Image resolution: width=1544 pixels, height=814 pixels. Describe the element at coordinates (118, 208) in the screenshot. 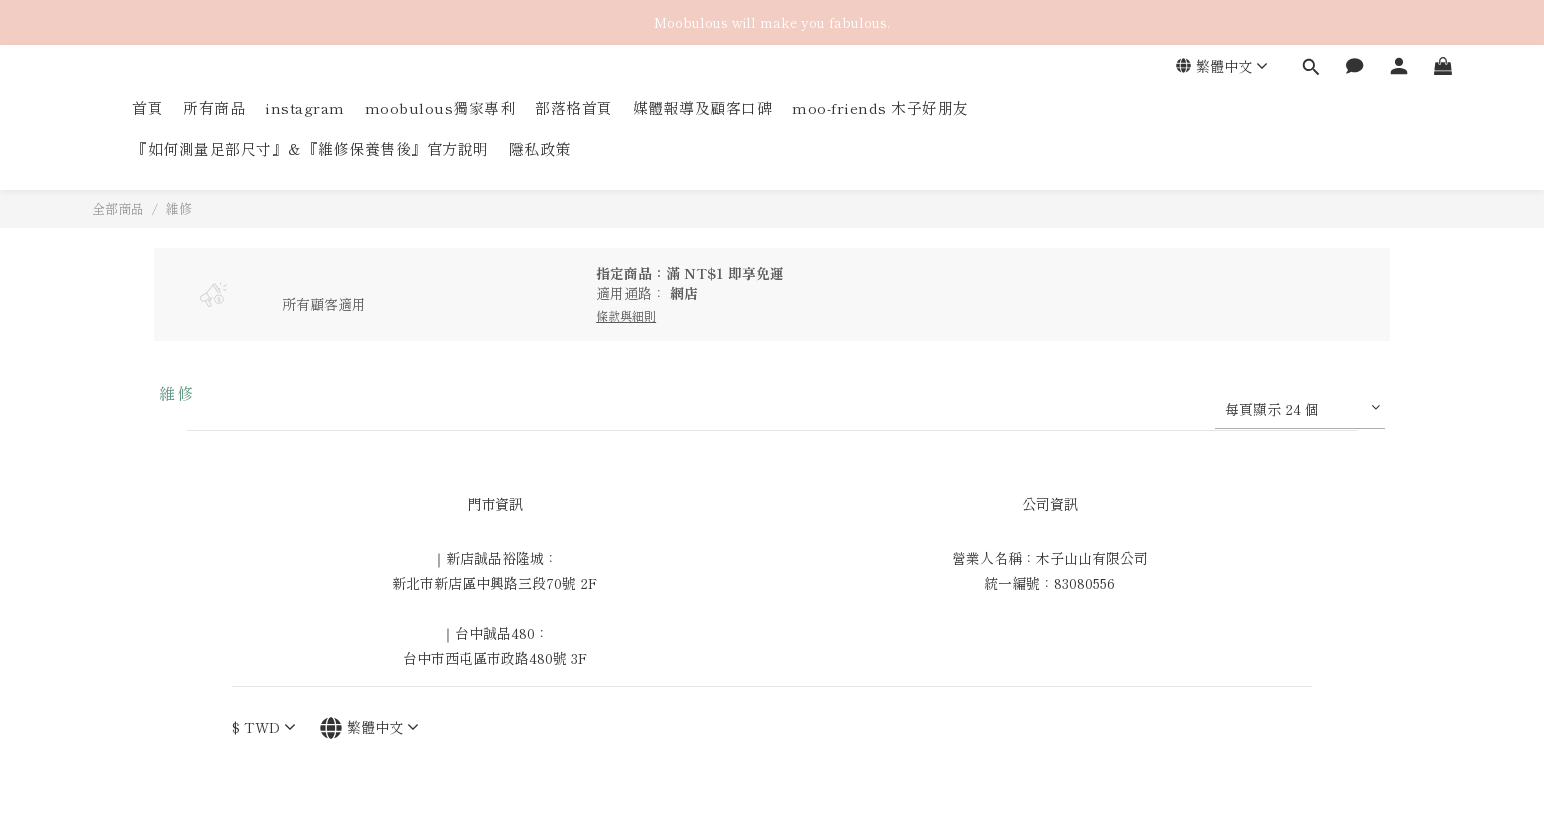

I see `全部商品` at that location.